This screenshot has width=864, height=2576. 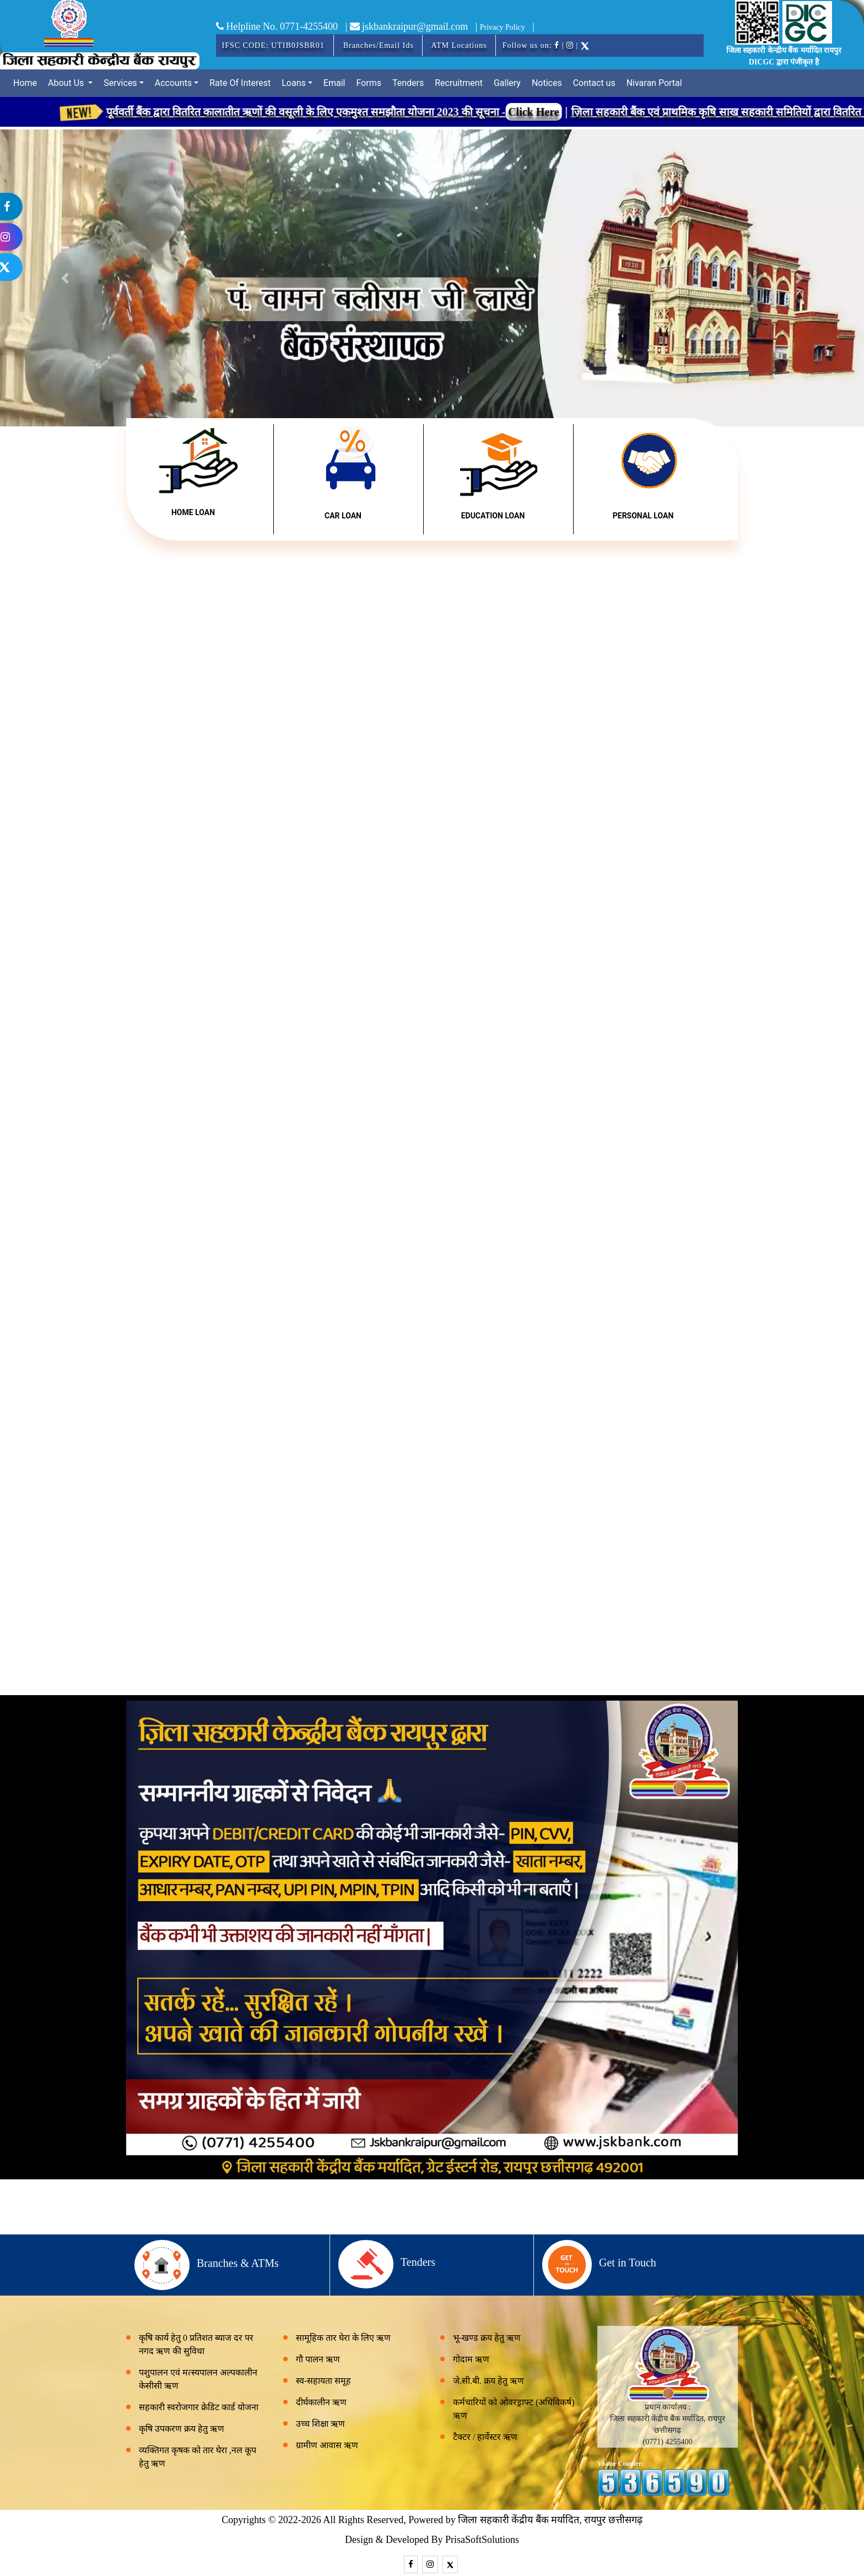 I want to click on Recruitment, so click(x=459, y=83).